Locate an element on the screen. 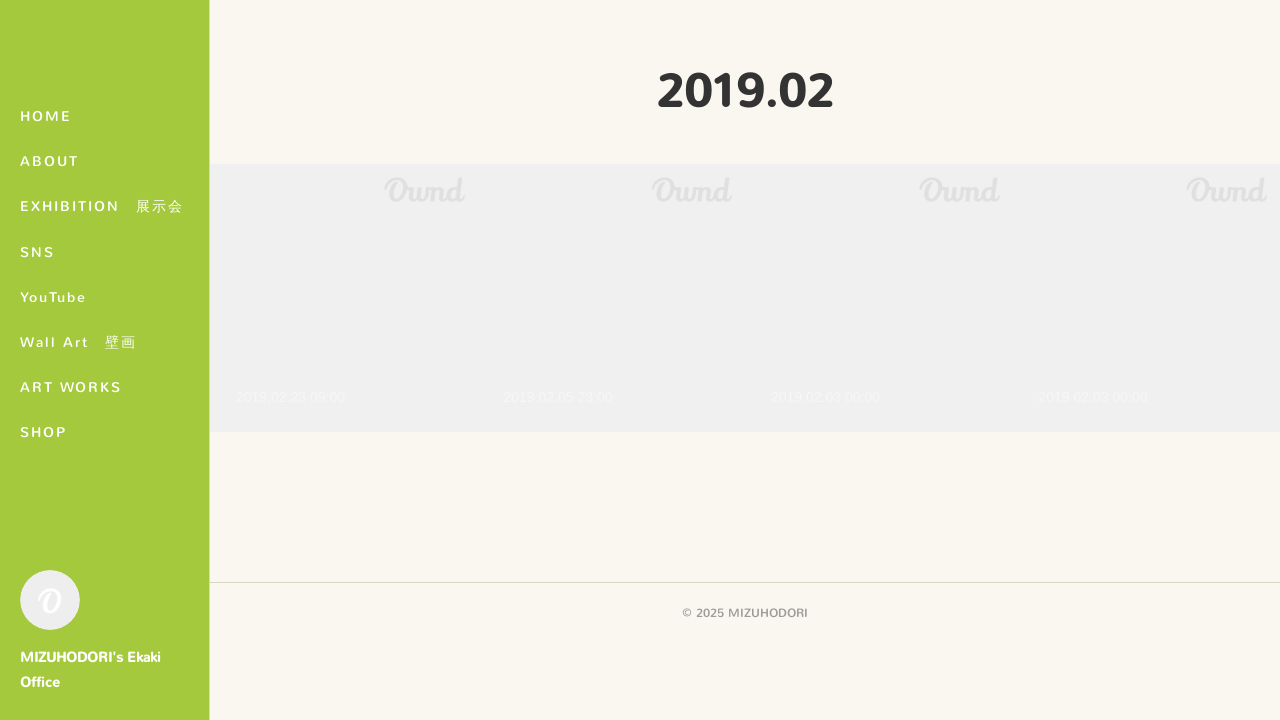 The height and width of the screenshot is (720, 1280). HOME is located at coordinates (46, 116).